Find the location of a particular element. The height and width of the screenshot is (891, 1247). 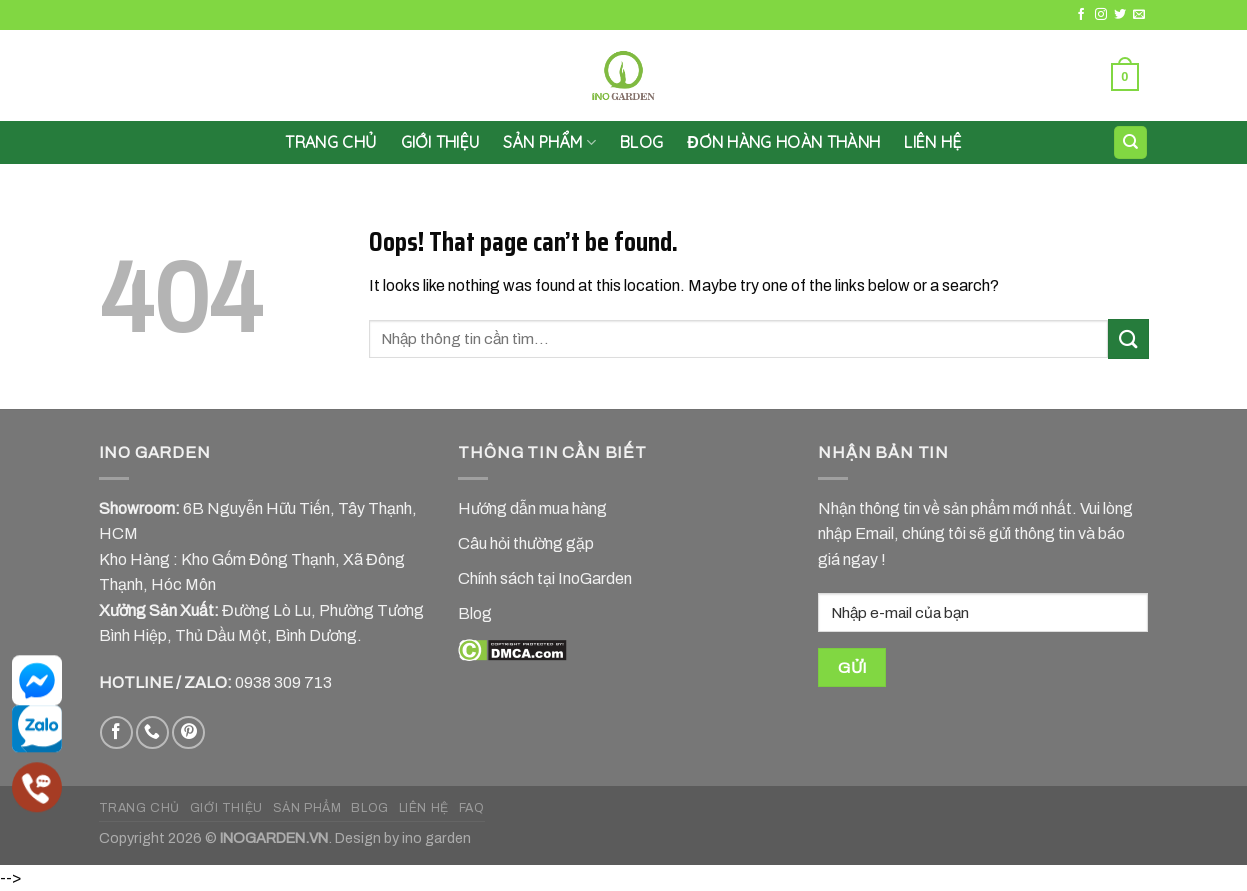

BLOG is located at coordinates (369, 808).